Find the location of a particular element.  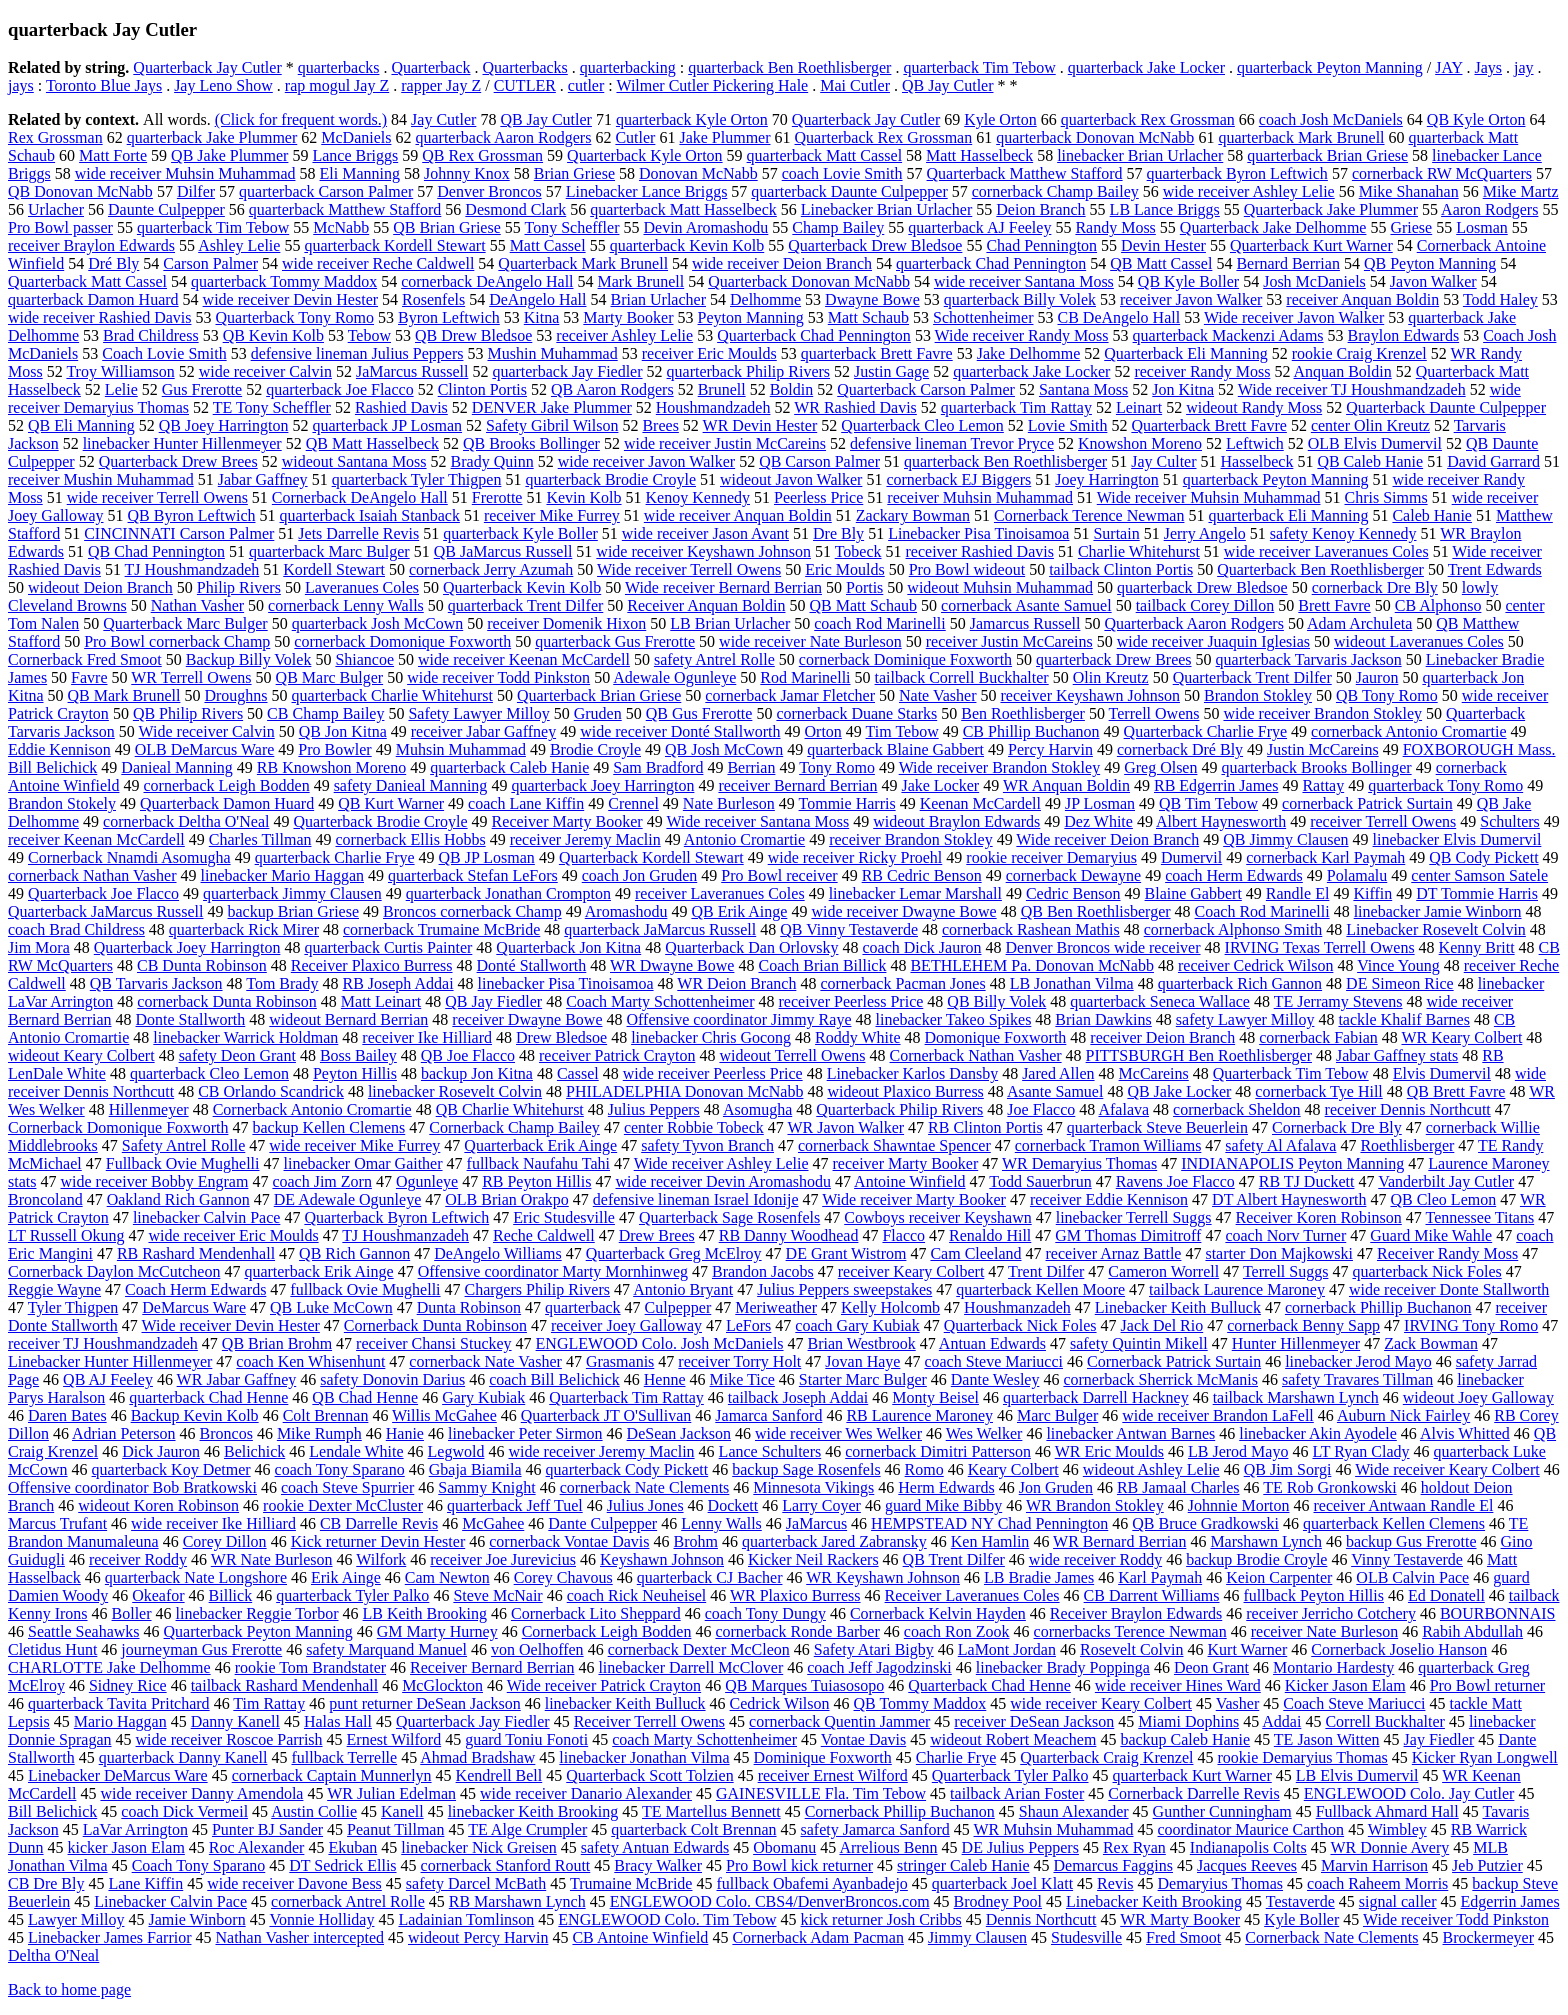

Marcus Trufant is located at coordinates (57, 1523).